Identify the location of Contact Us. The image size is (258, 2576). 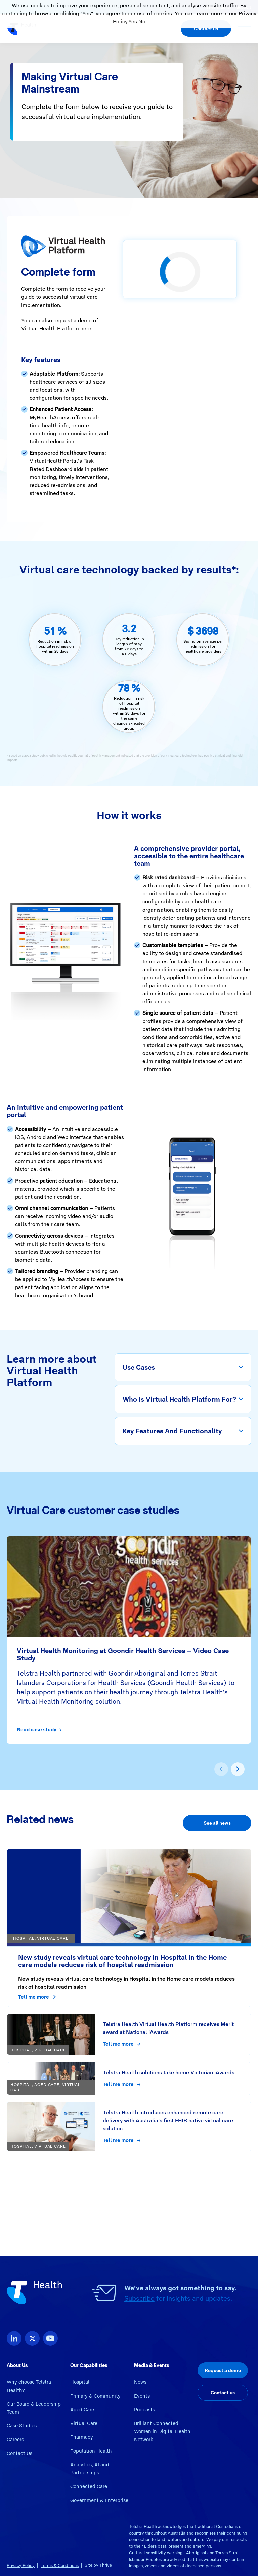
(19, 2453).